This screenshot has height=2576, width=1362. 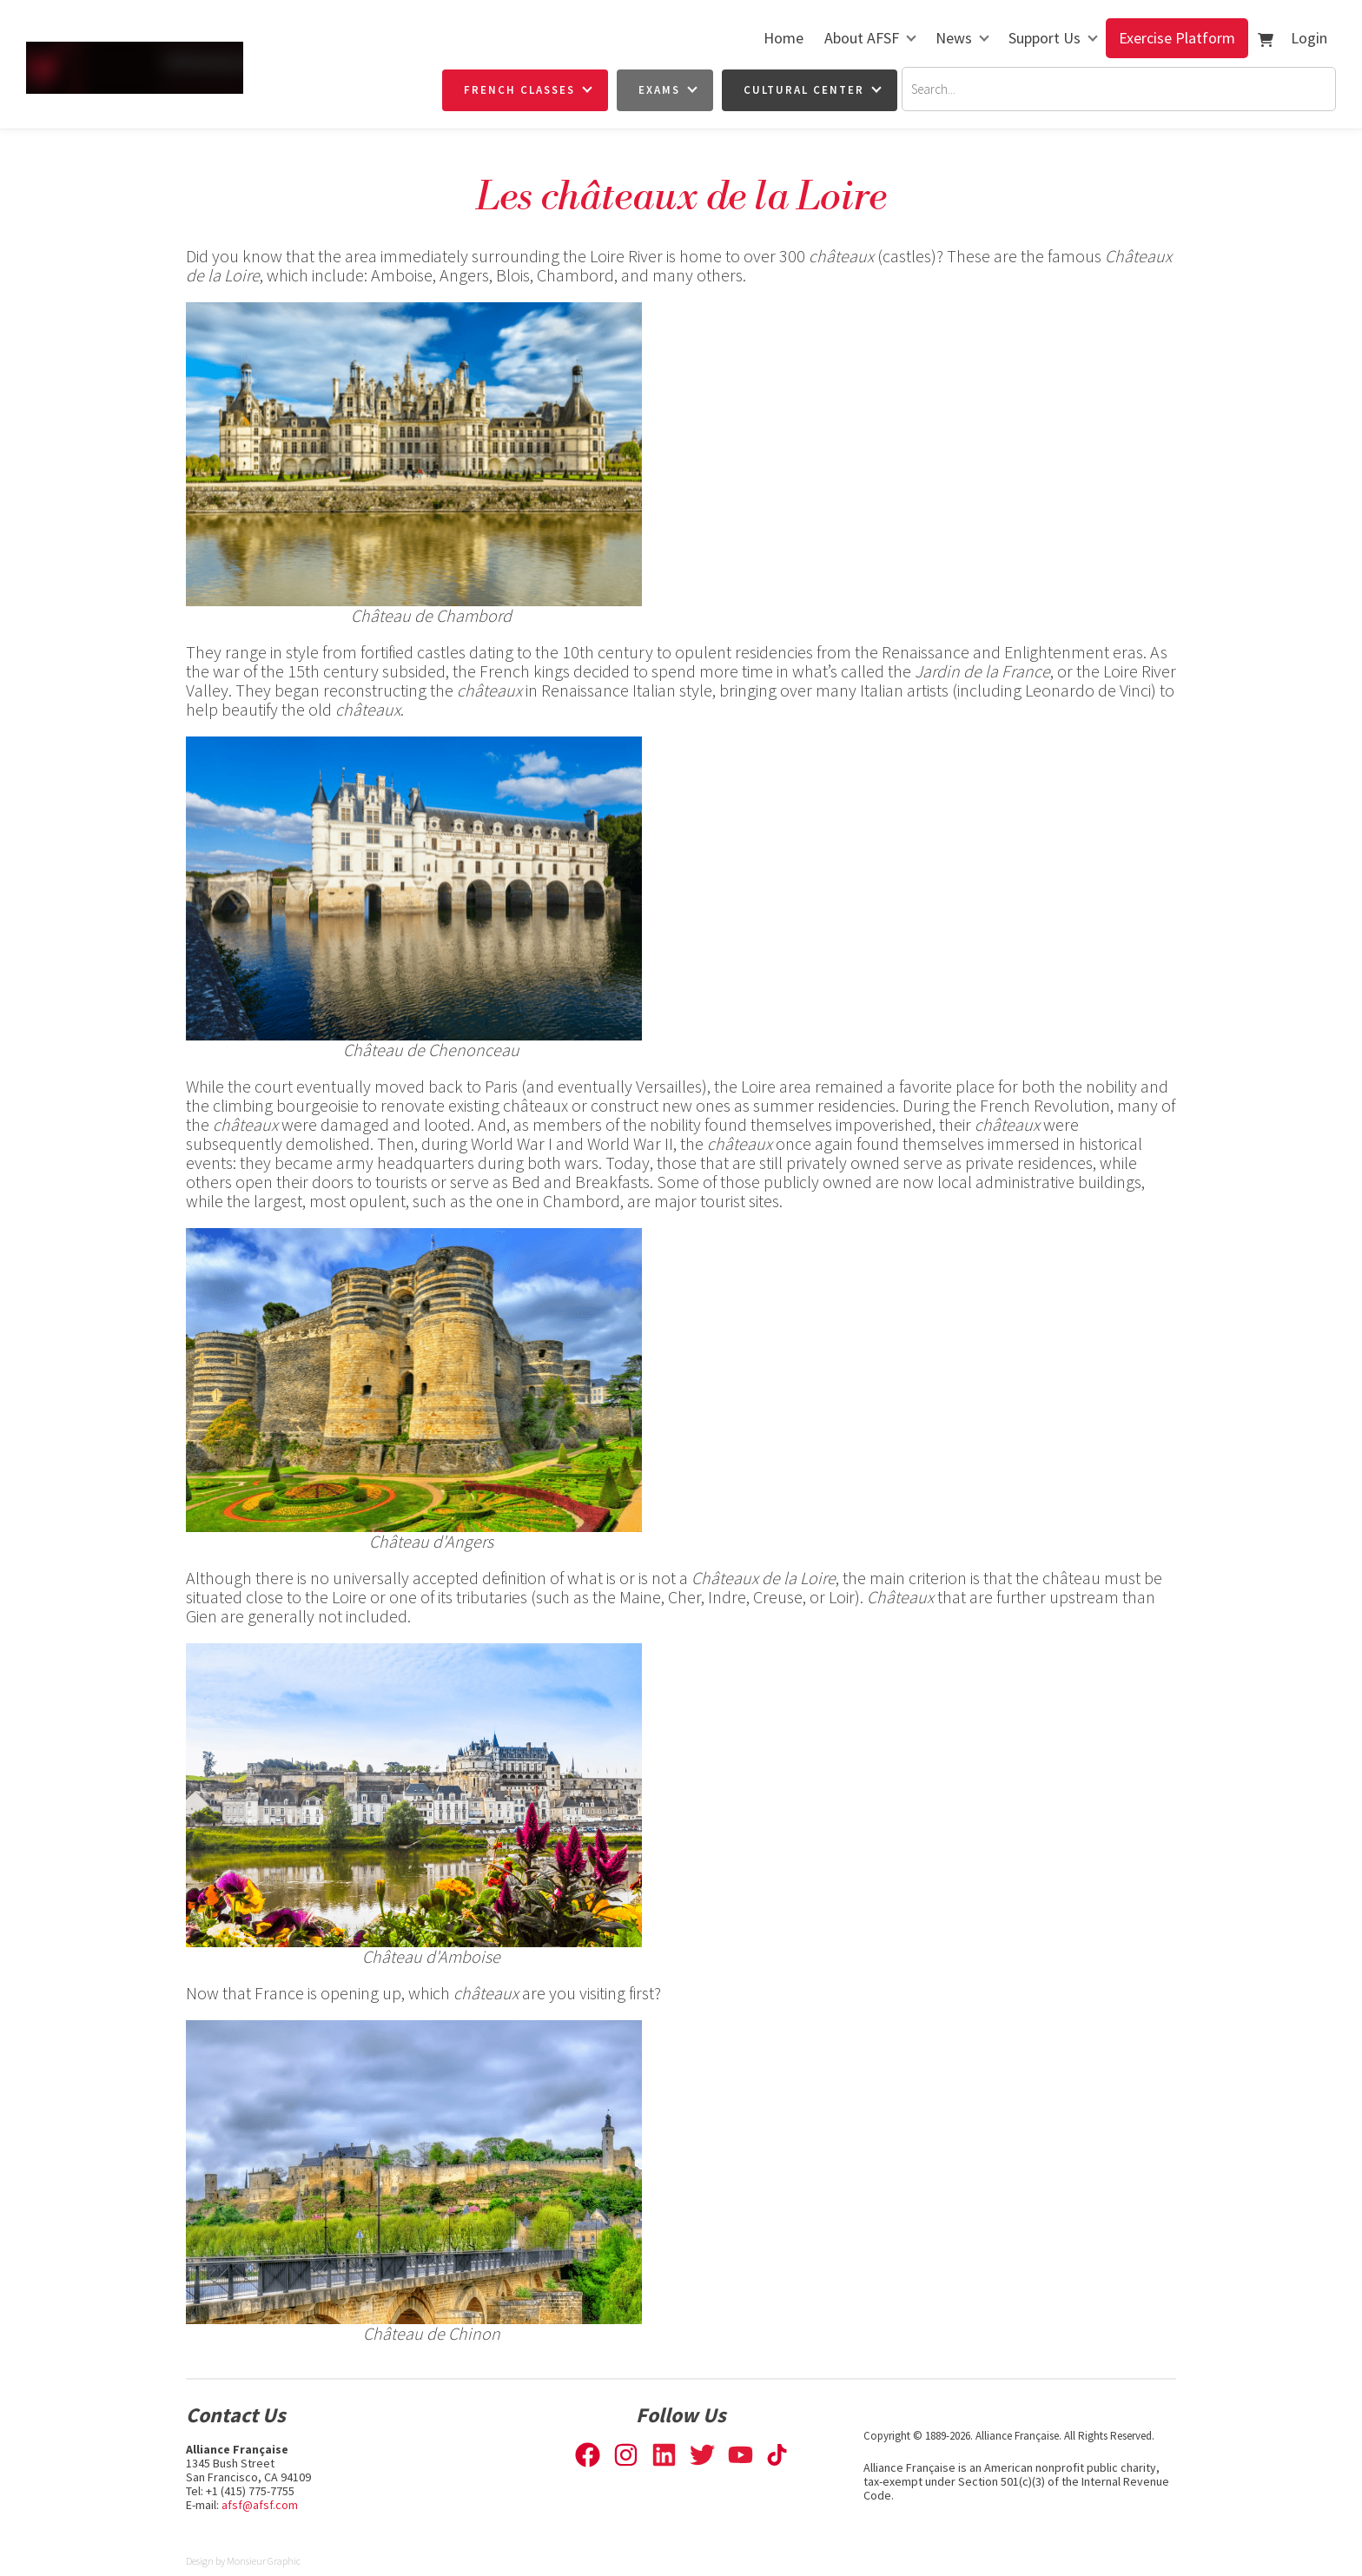 I want to click on News, so click(x=954, y=38).